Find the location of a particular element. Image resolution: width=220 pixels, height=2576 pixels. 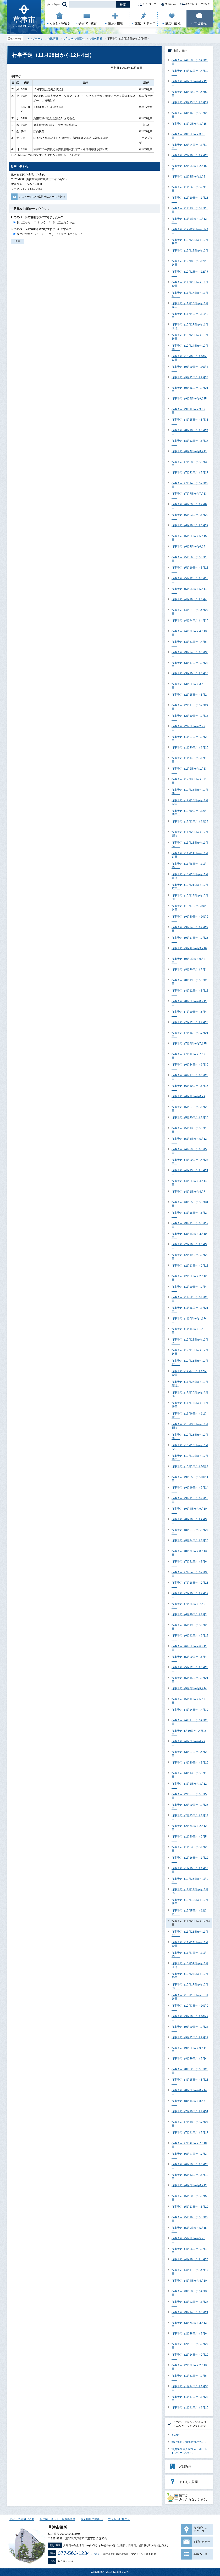

行事予定（4月21日から4月27日） is located at coordinates (190, 612).